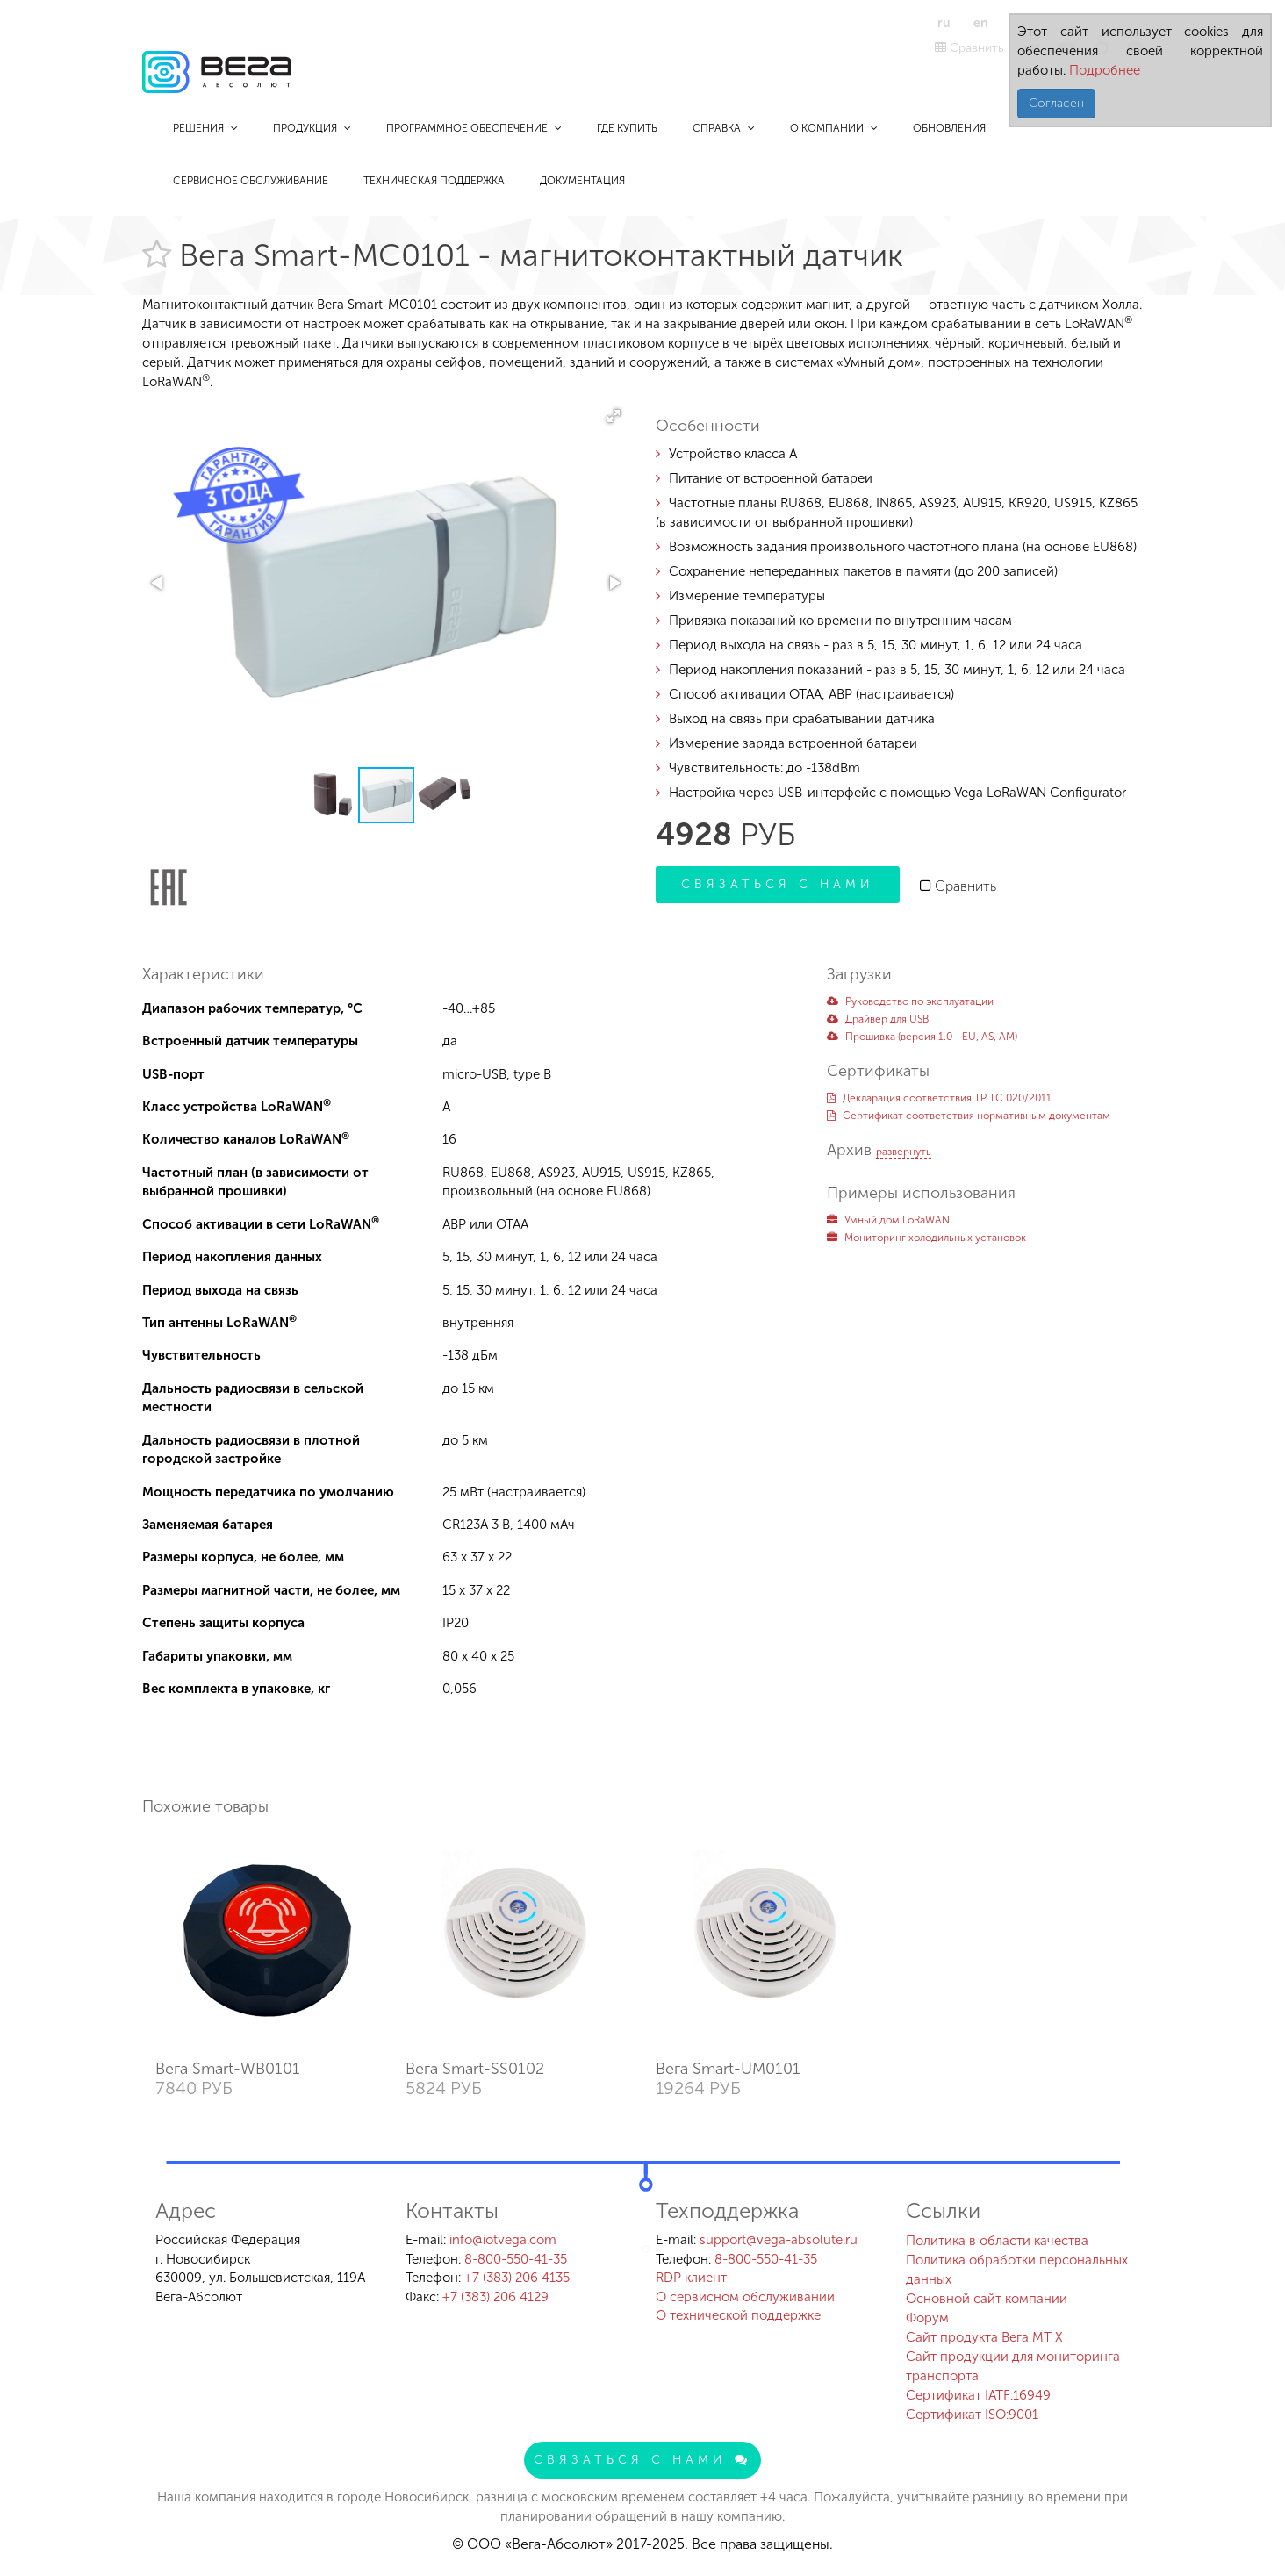 This screenshot has width=1285, height=2576. I want to click on Драйвер для USB, so click(878, 1019).